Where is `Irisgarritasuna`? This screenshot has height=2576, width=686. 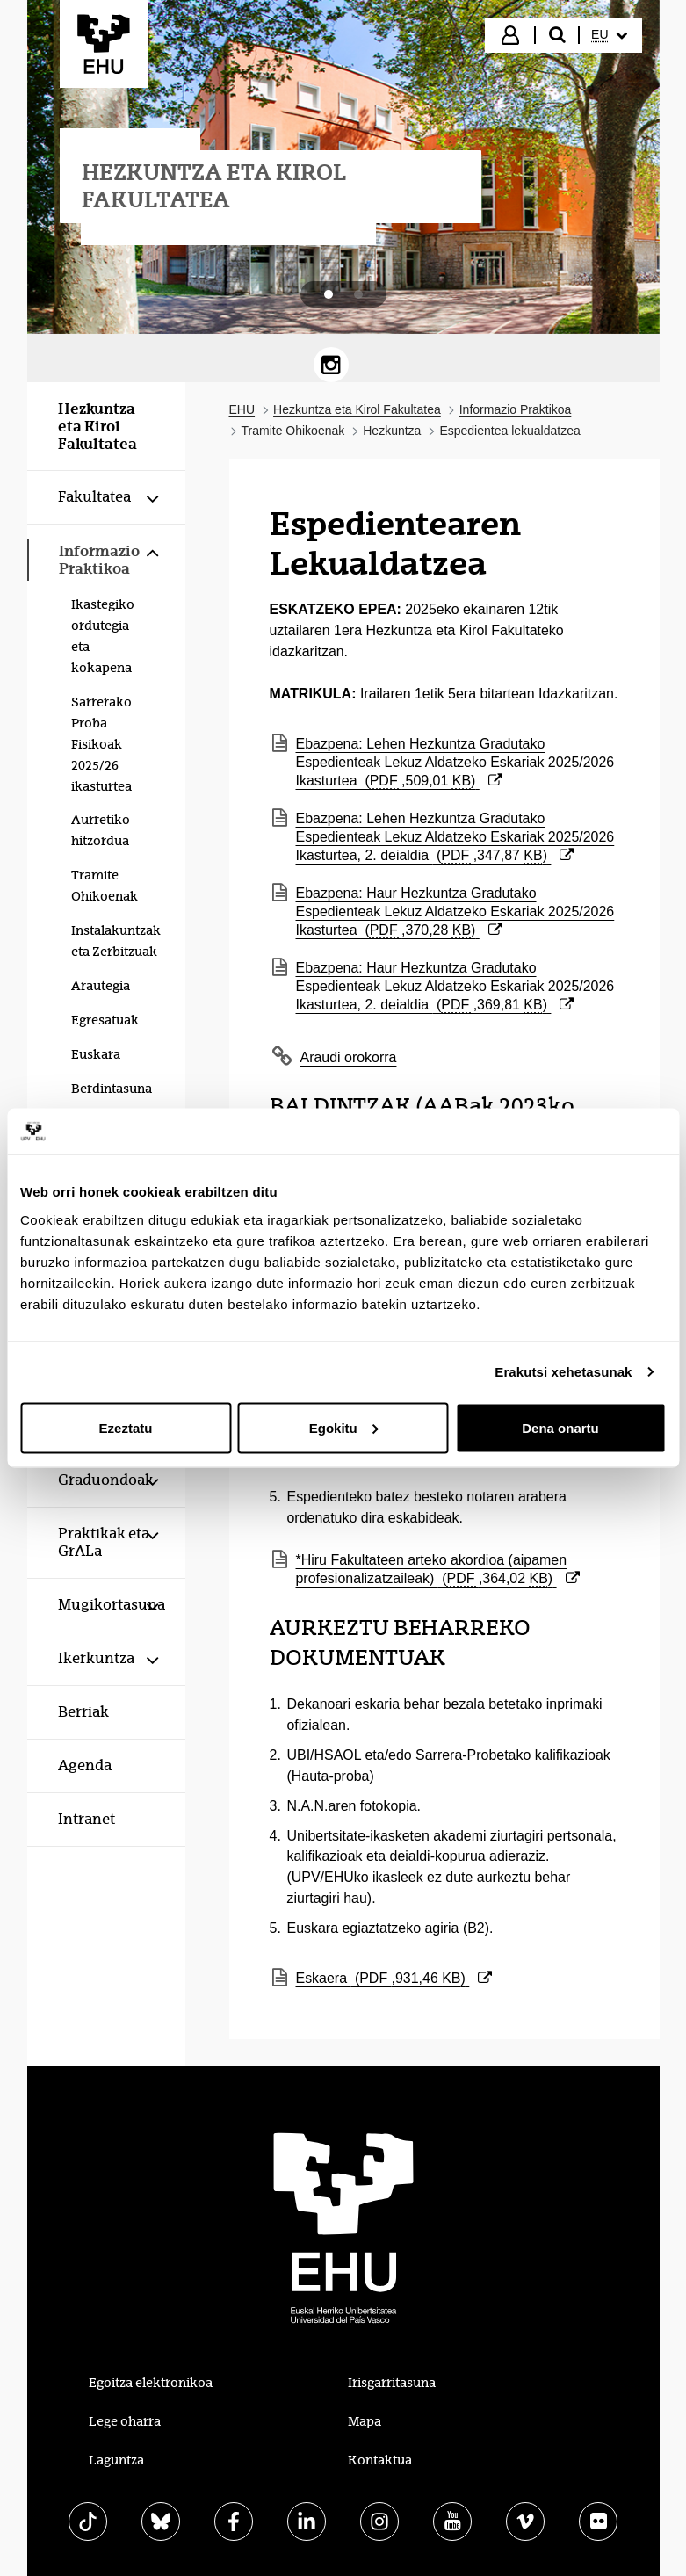
Irisgarritasuna is located at coordinates (392, 2383).